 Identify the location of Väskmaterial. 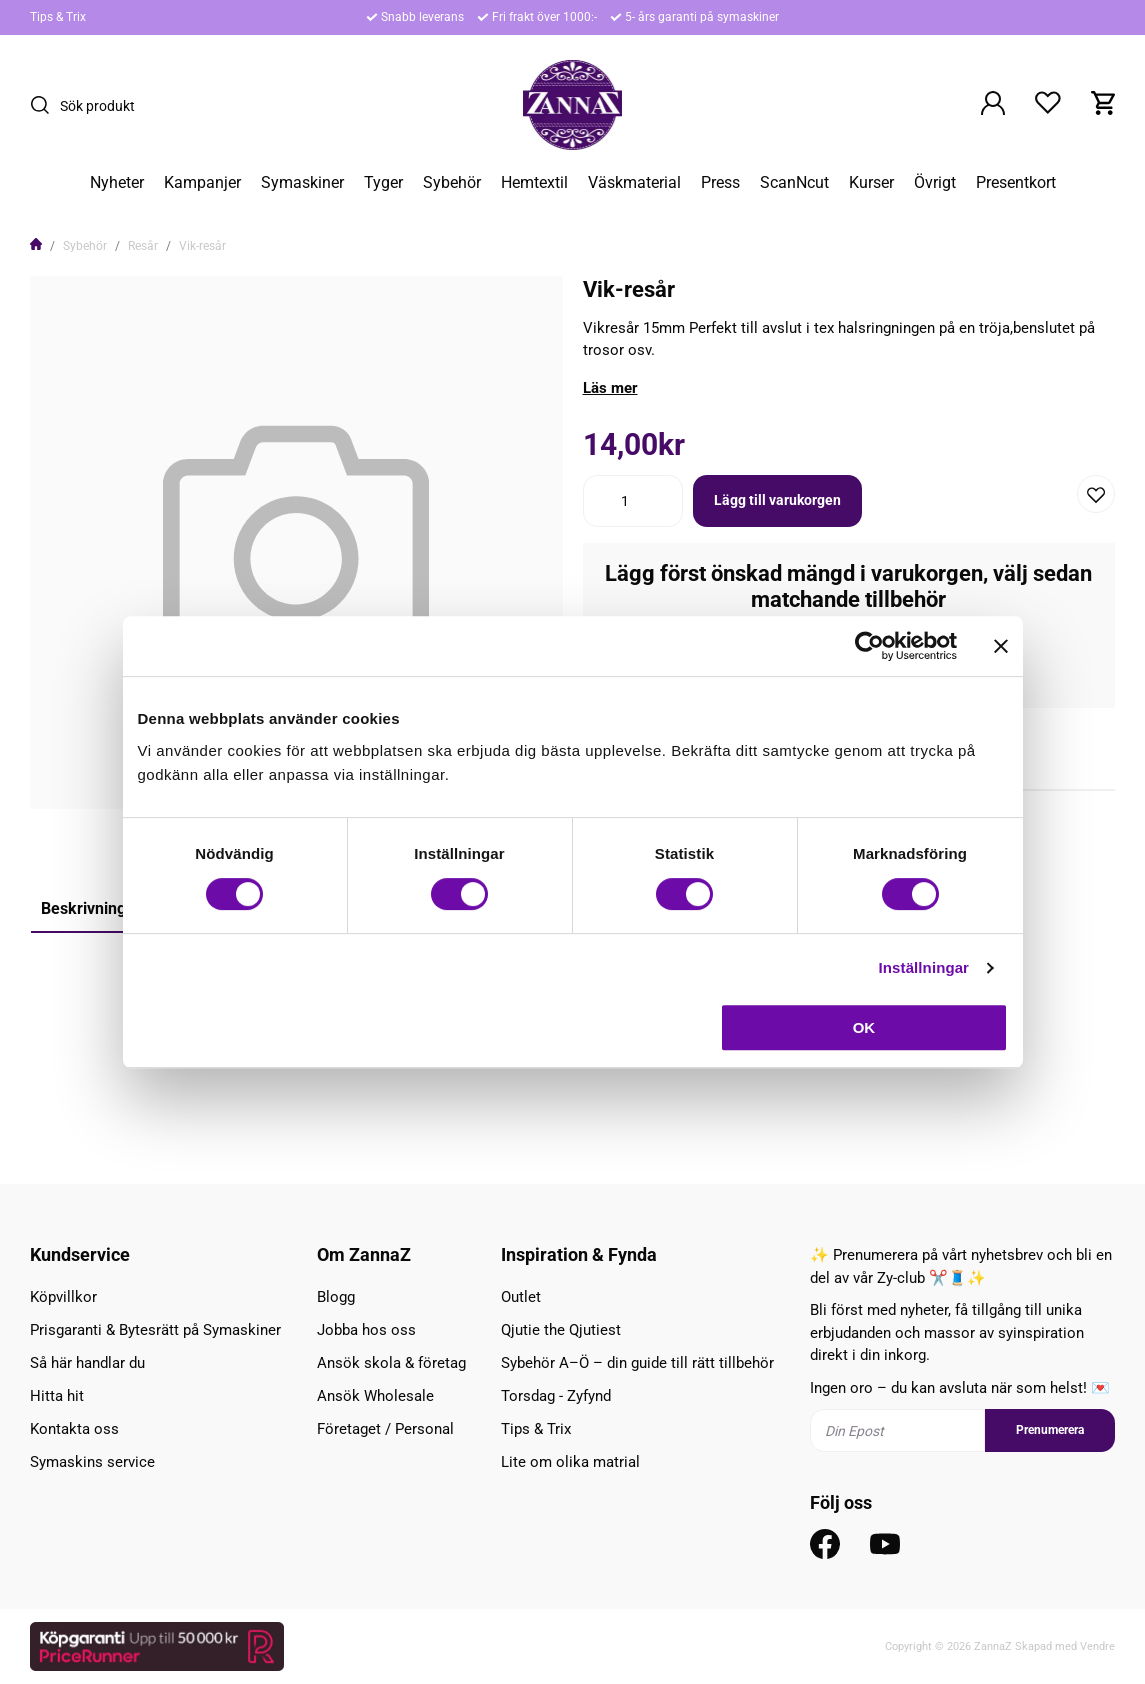
(634, 183).